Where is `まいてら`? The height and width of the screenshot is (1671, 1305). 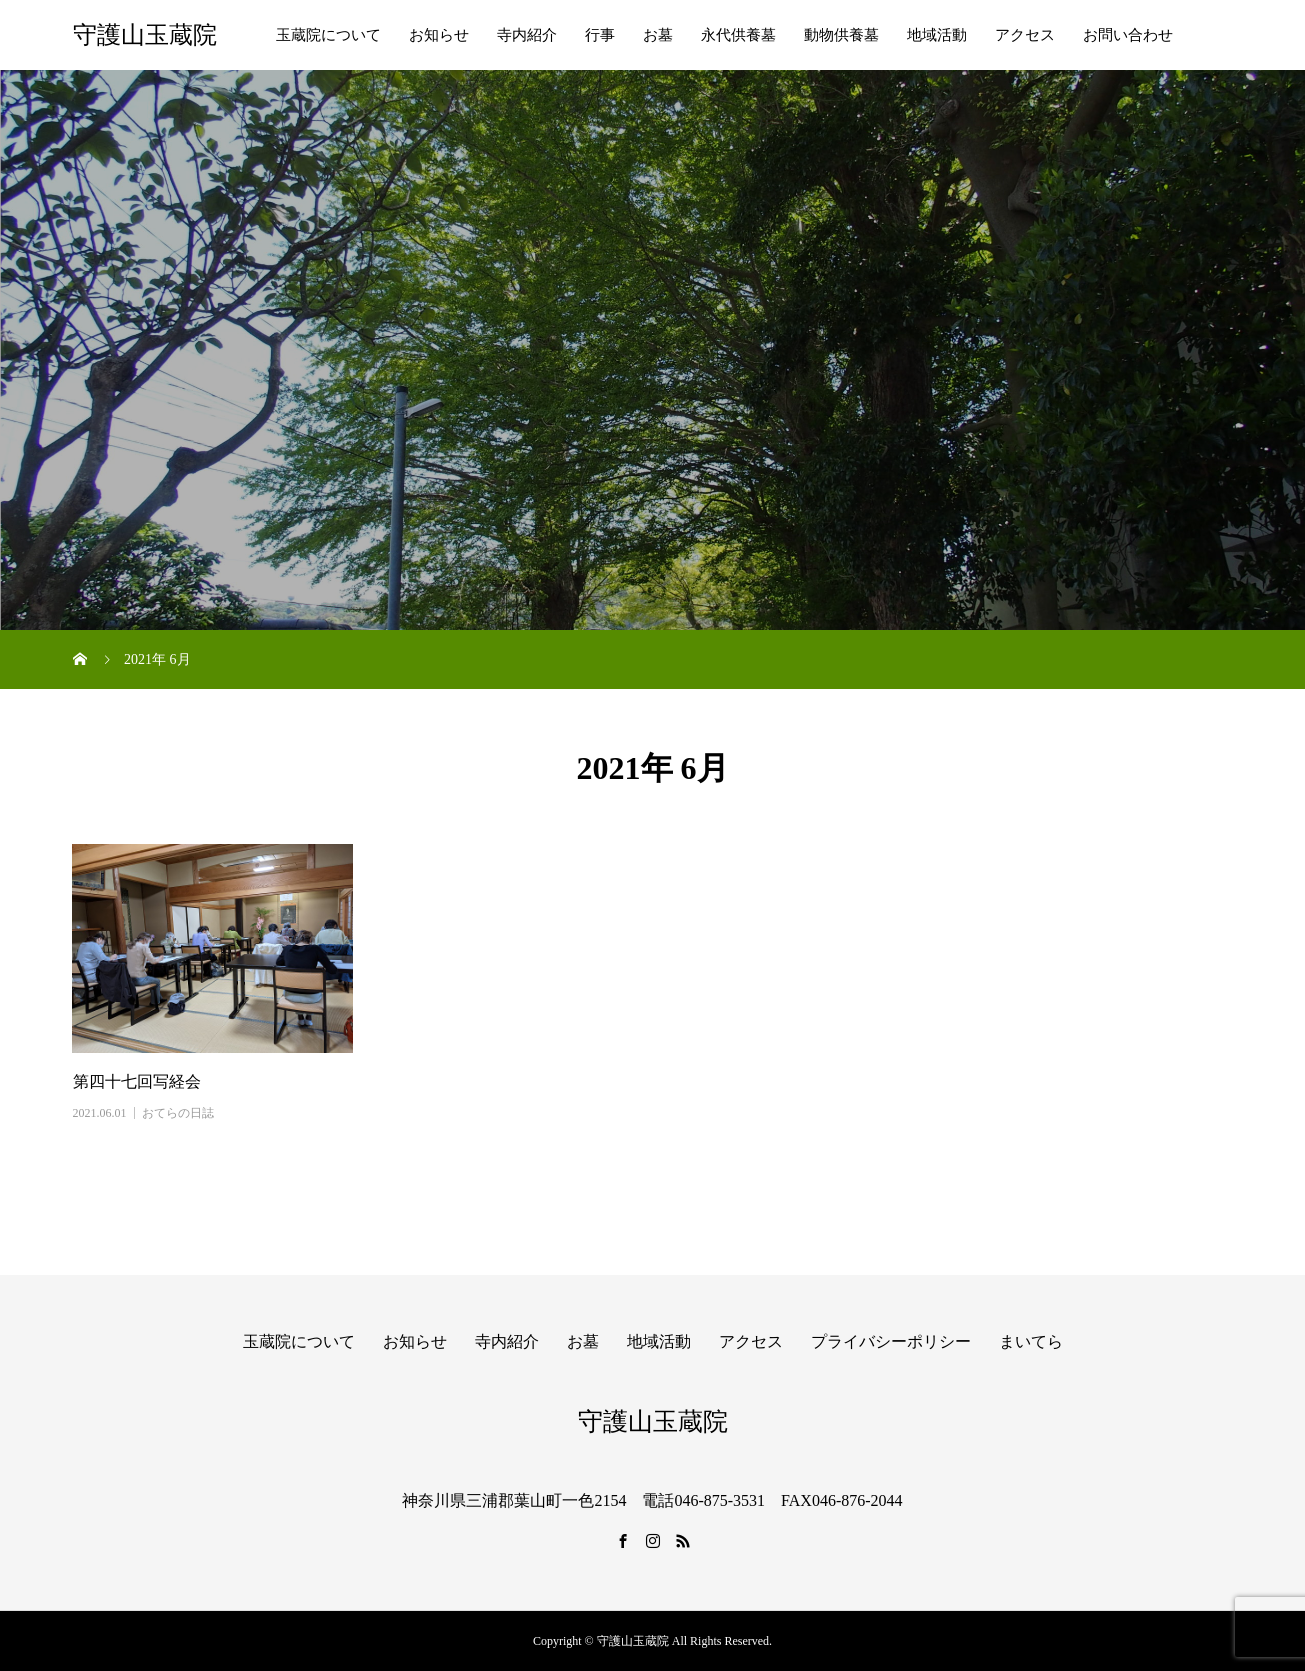 まいてら is located at coordinates (1031, 1341).